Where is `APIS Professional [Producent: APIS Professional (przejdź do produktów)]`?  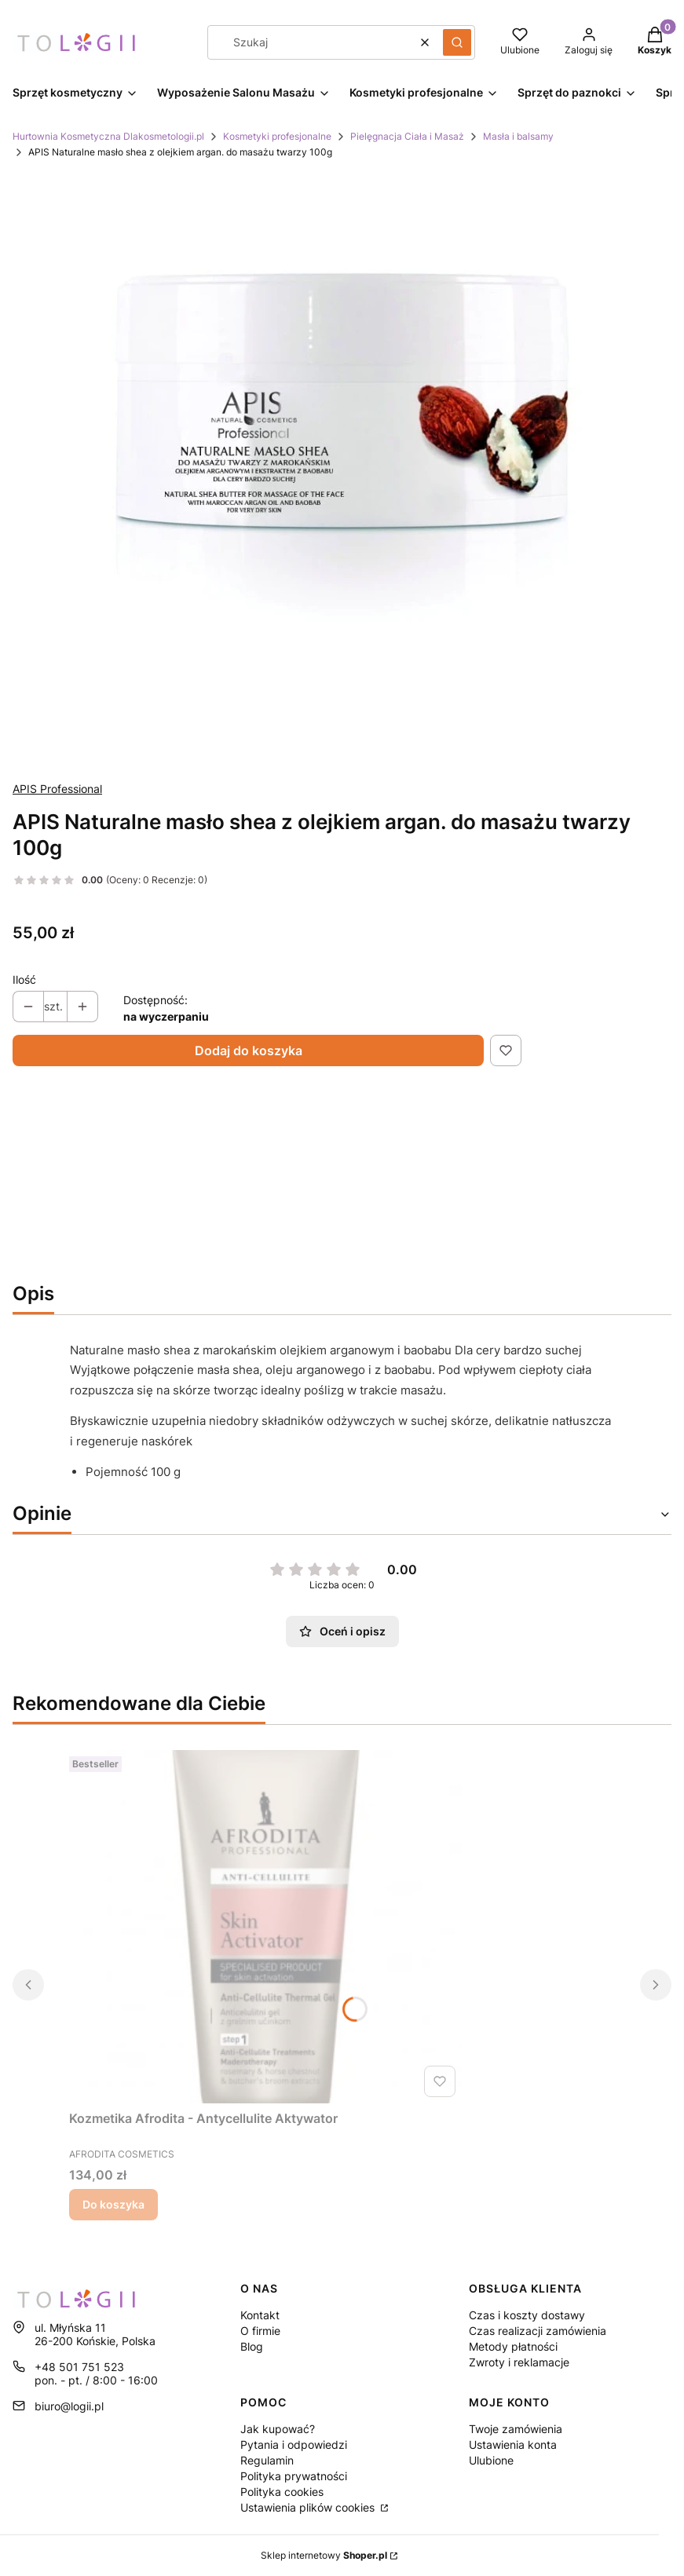 APIS Professional [Producent: APIS Professional (przejdź do produktów)] is located at coordinates (57, 788).